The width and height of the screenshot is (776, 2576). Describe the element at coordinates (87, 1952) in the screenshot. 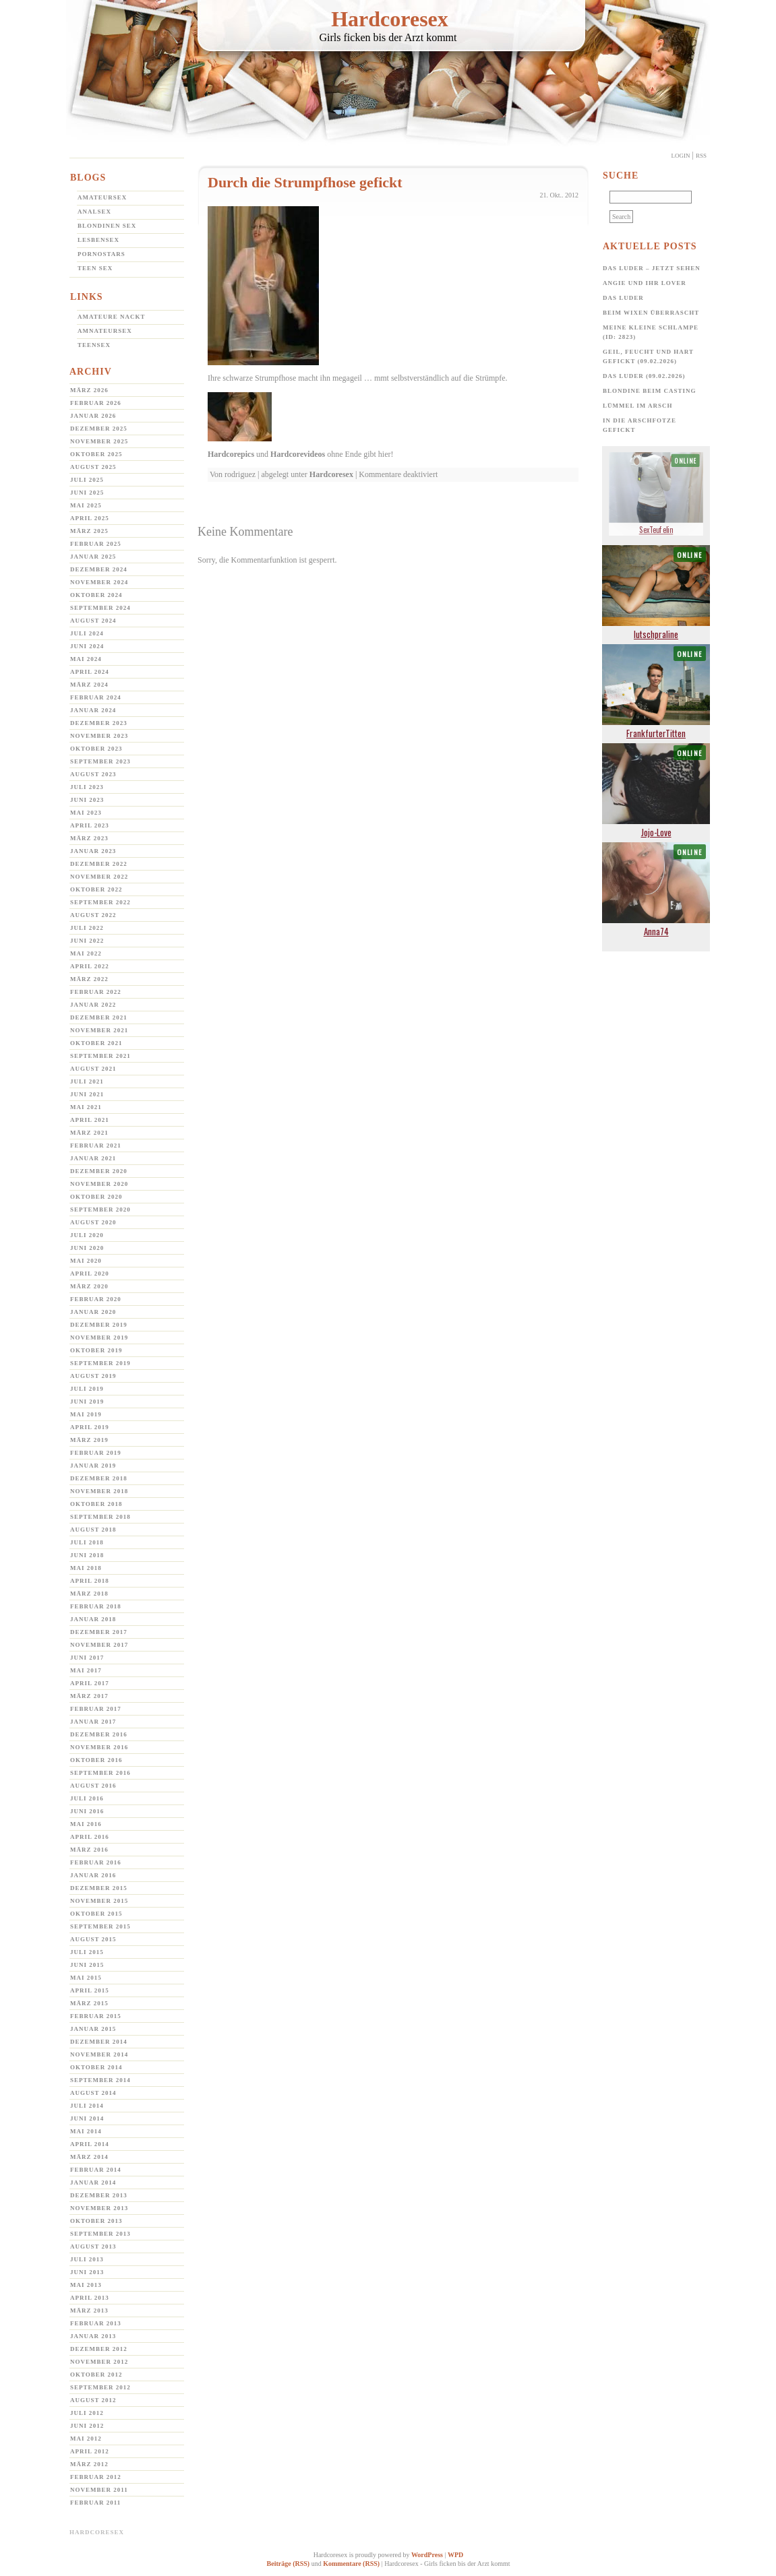

I see `Juli 2015` at that location.